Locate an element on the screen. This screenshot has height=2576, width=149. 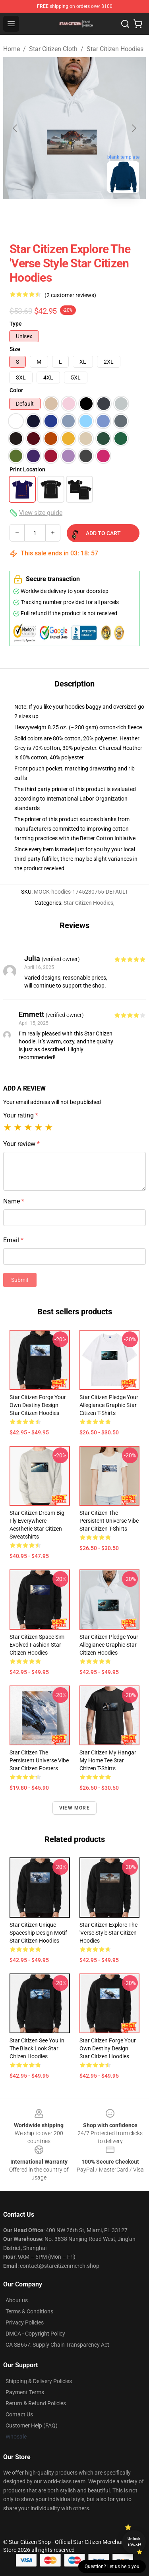
Shipping & Delivery Policies is located at coordinates (39, 2381).